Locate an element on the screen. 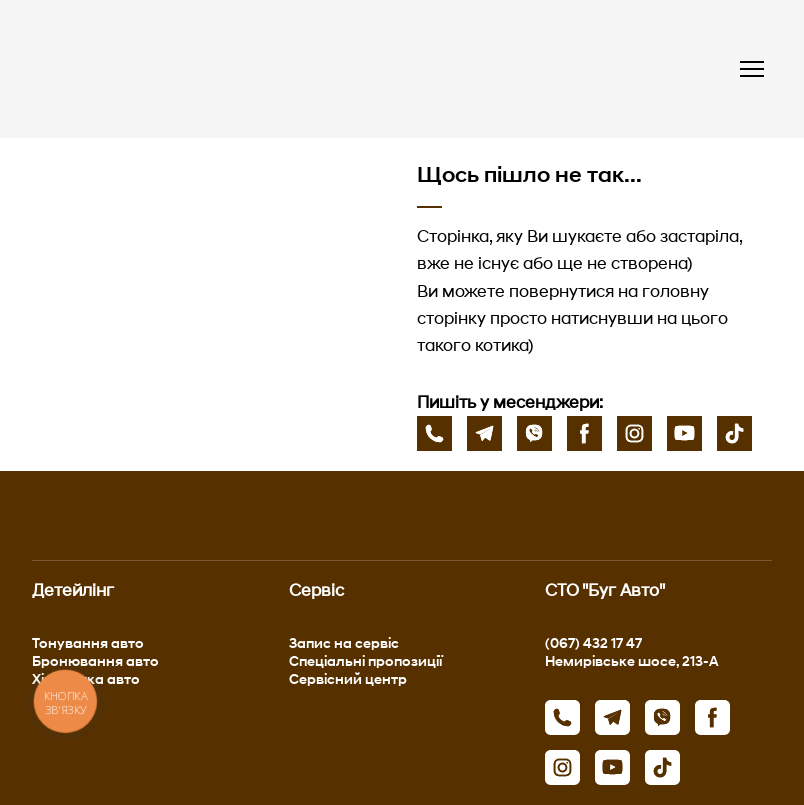 This screenshot has height=805, width=804. Спеціальні пропозиції is located at coordinates (365, 660).